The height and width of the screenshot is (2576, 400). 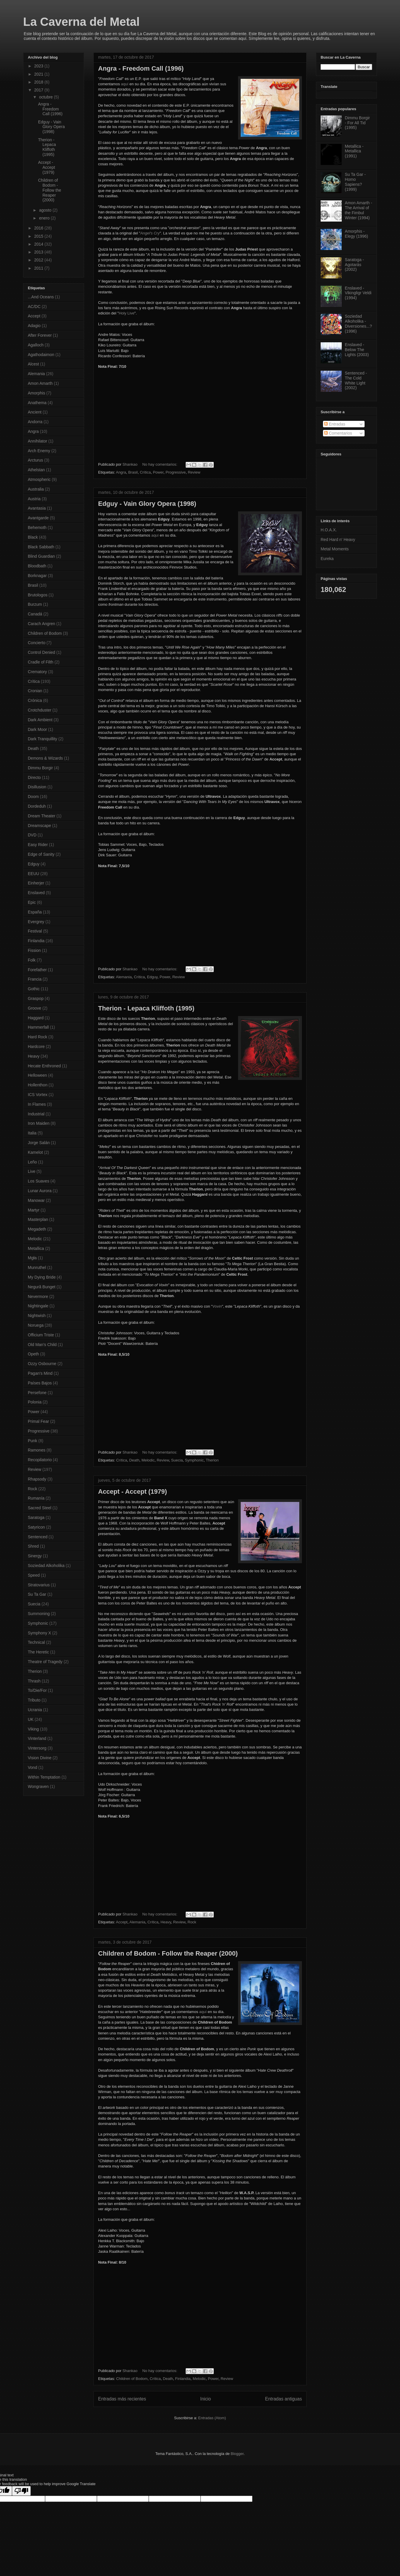 I want to click on Avantasia, so click(x=37, y=508).